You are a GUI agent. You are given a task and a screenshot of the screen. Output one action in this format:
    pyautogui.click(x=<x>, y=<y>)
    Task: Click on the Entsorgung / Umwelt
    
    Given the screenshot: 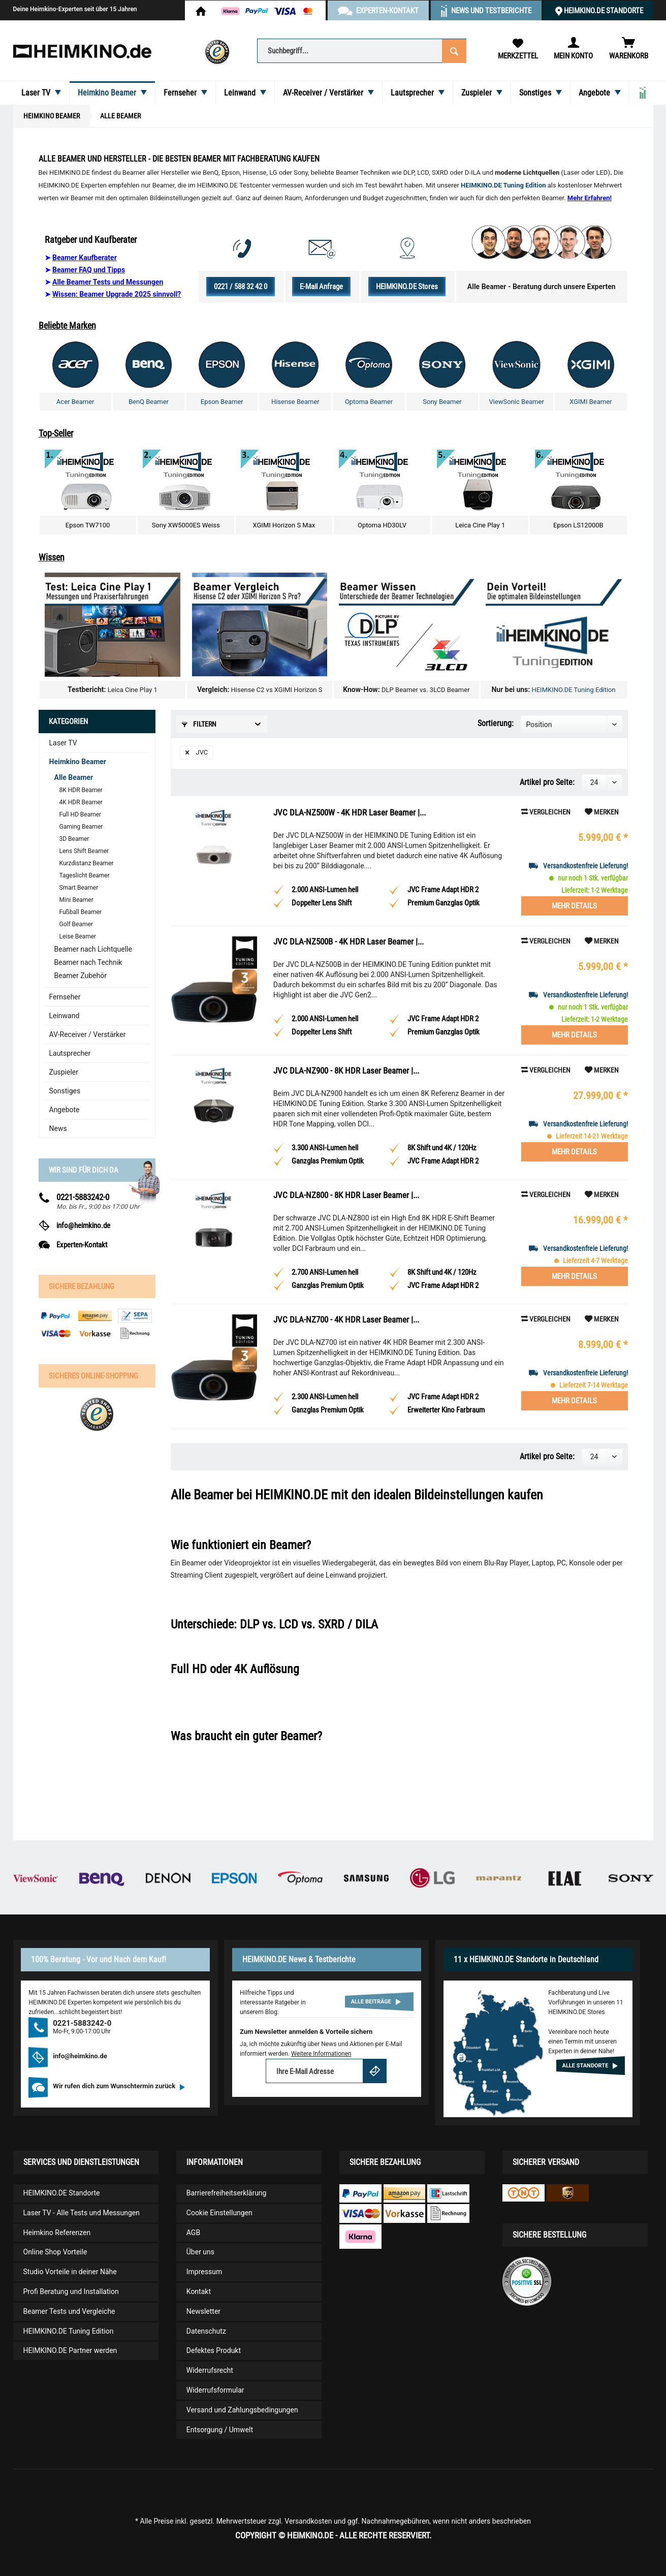 What is the action you would take?
    pyautogui.click(x=219, y=2430)
    